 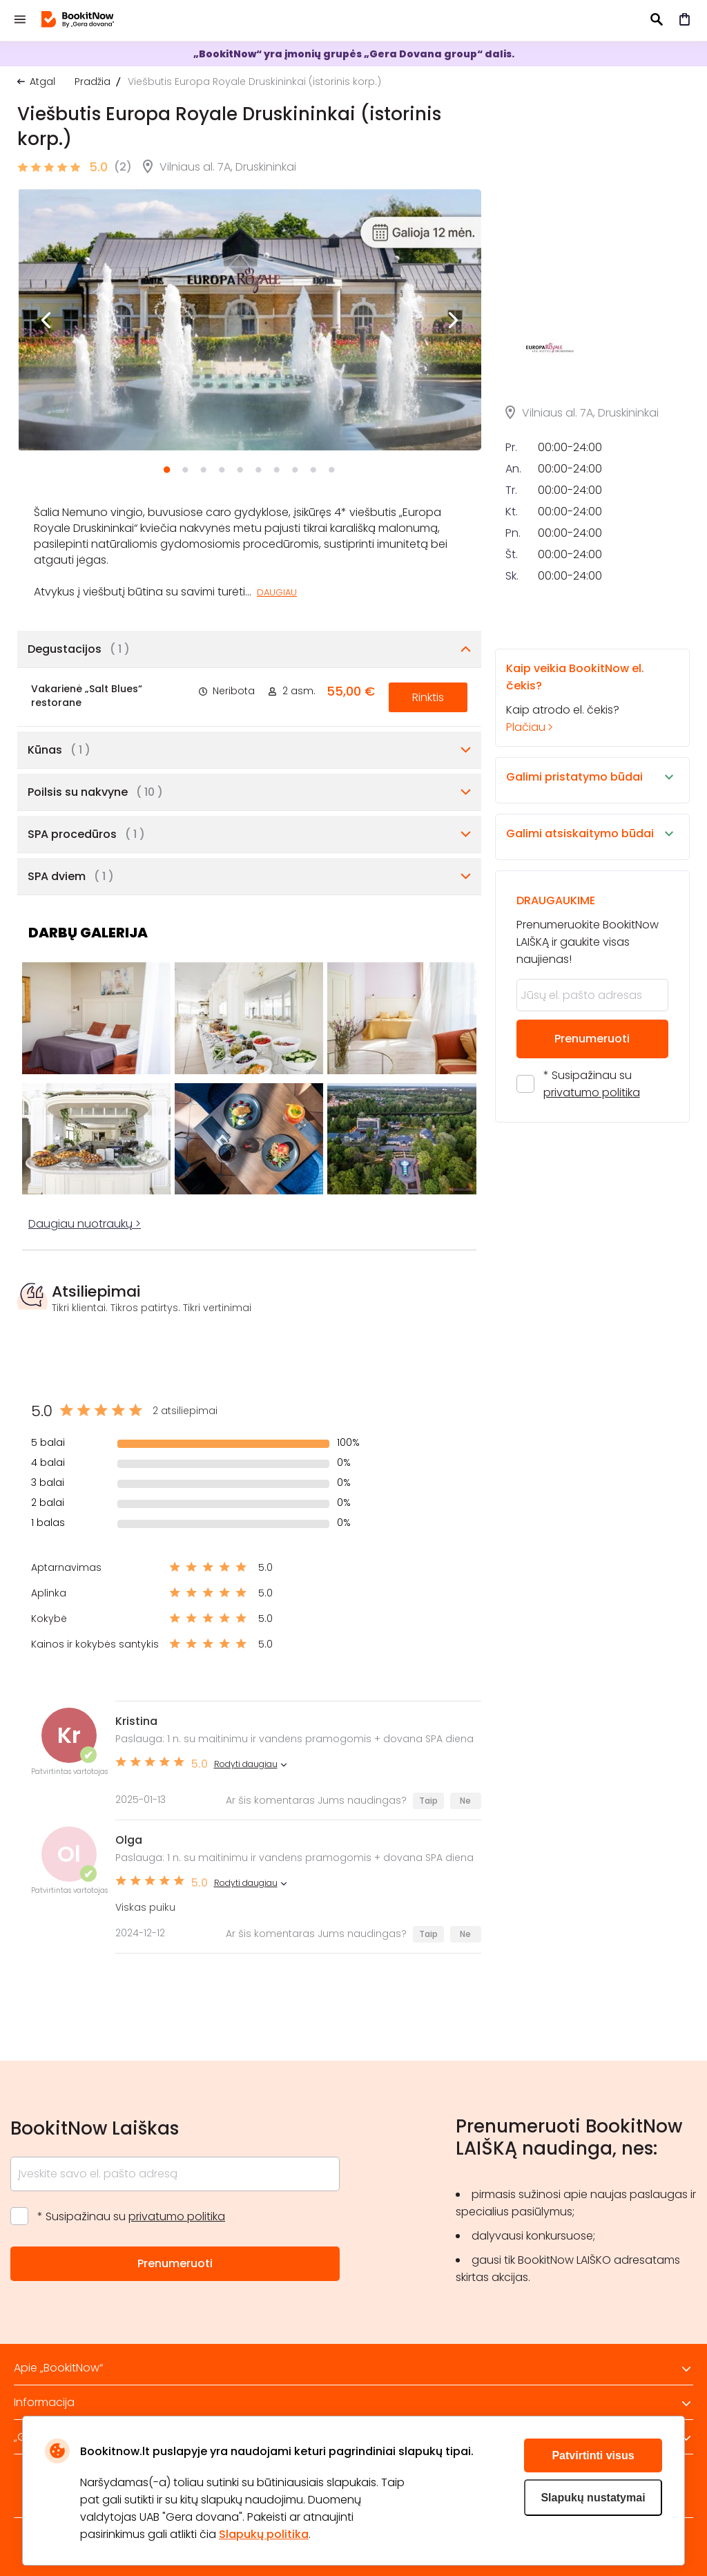 I want to click on * Susipažinau su, so click(x=591, y=1233).